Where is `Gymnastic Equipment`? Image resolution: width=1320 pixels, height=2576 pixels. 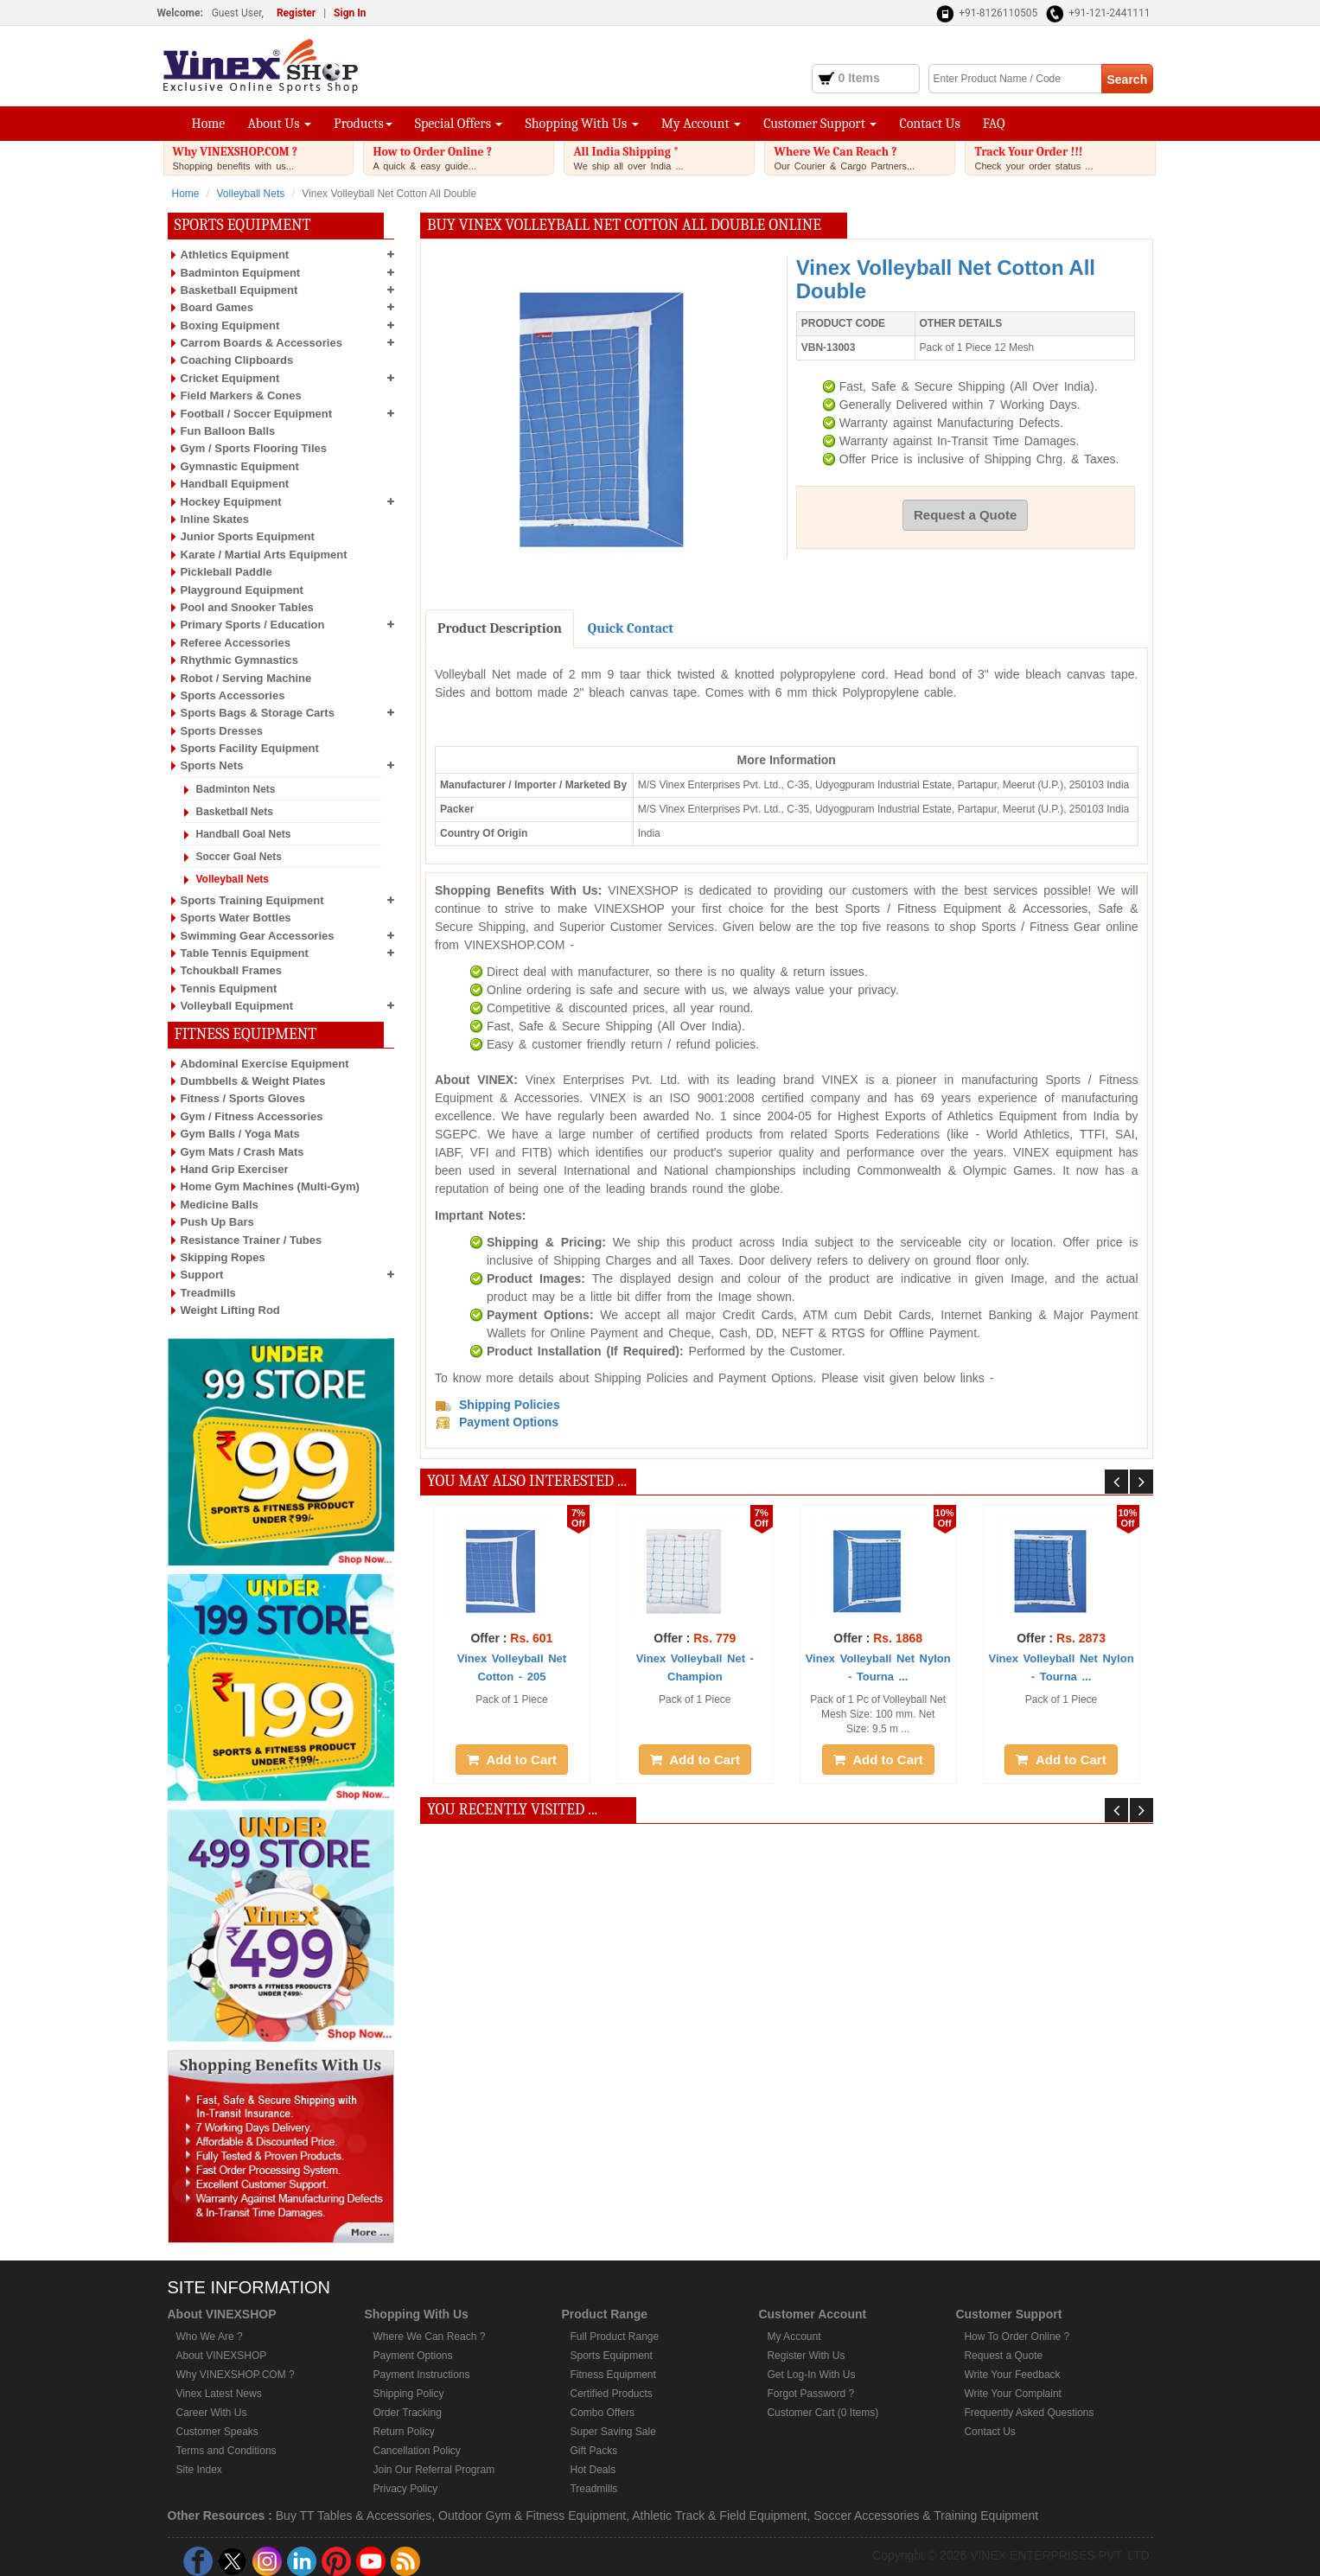 Gymnastic Equipment is located at coordinates (240, 466).